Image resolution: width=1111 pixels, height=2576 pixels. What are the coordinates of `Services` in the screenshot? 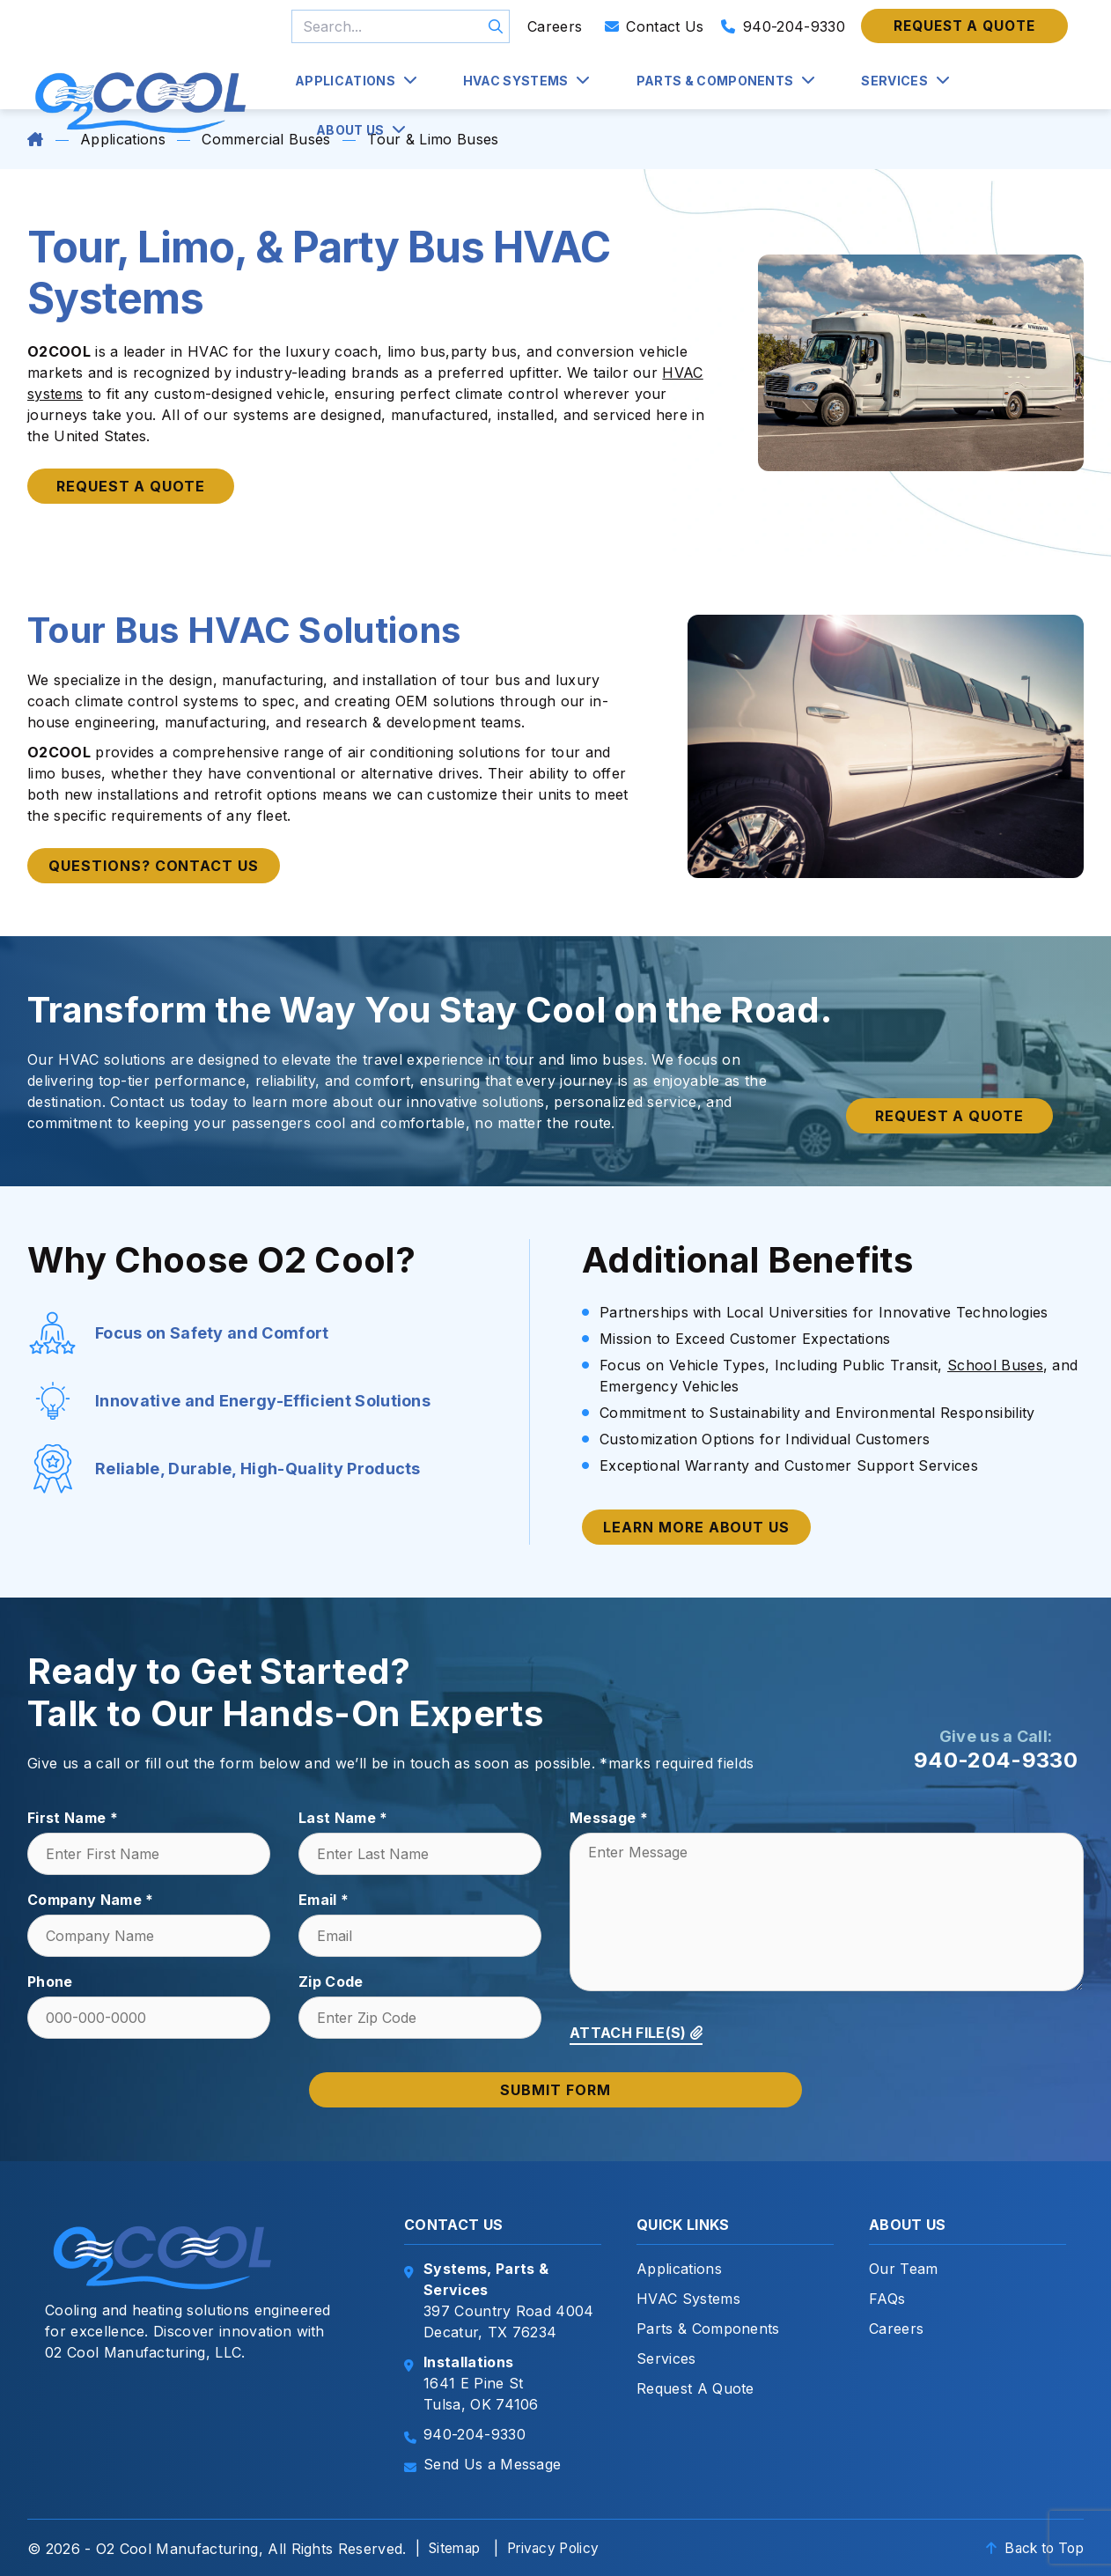 It's located at (894, 81).